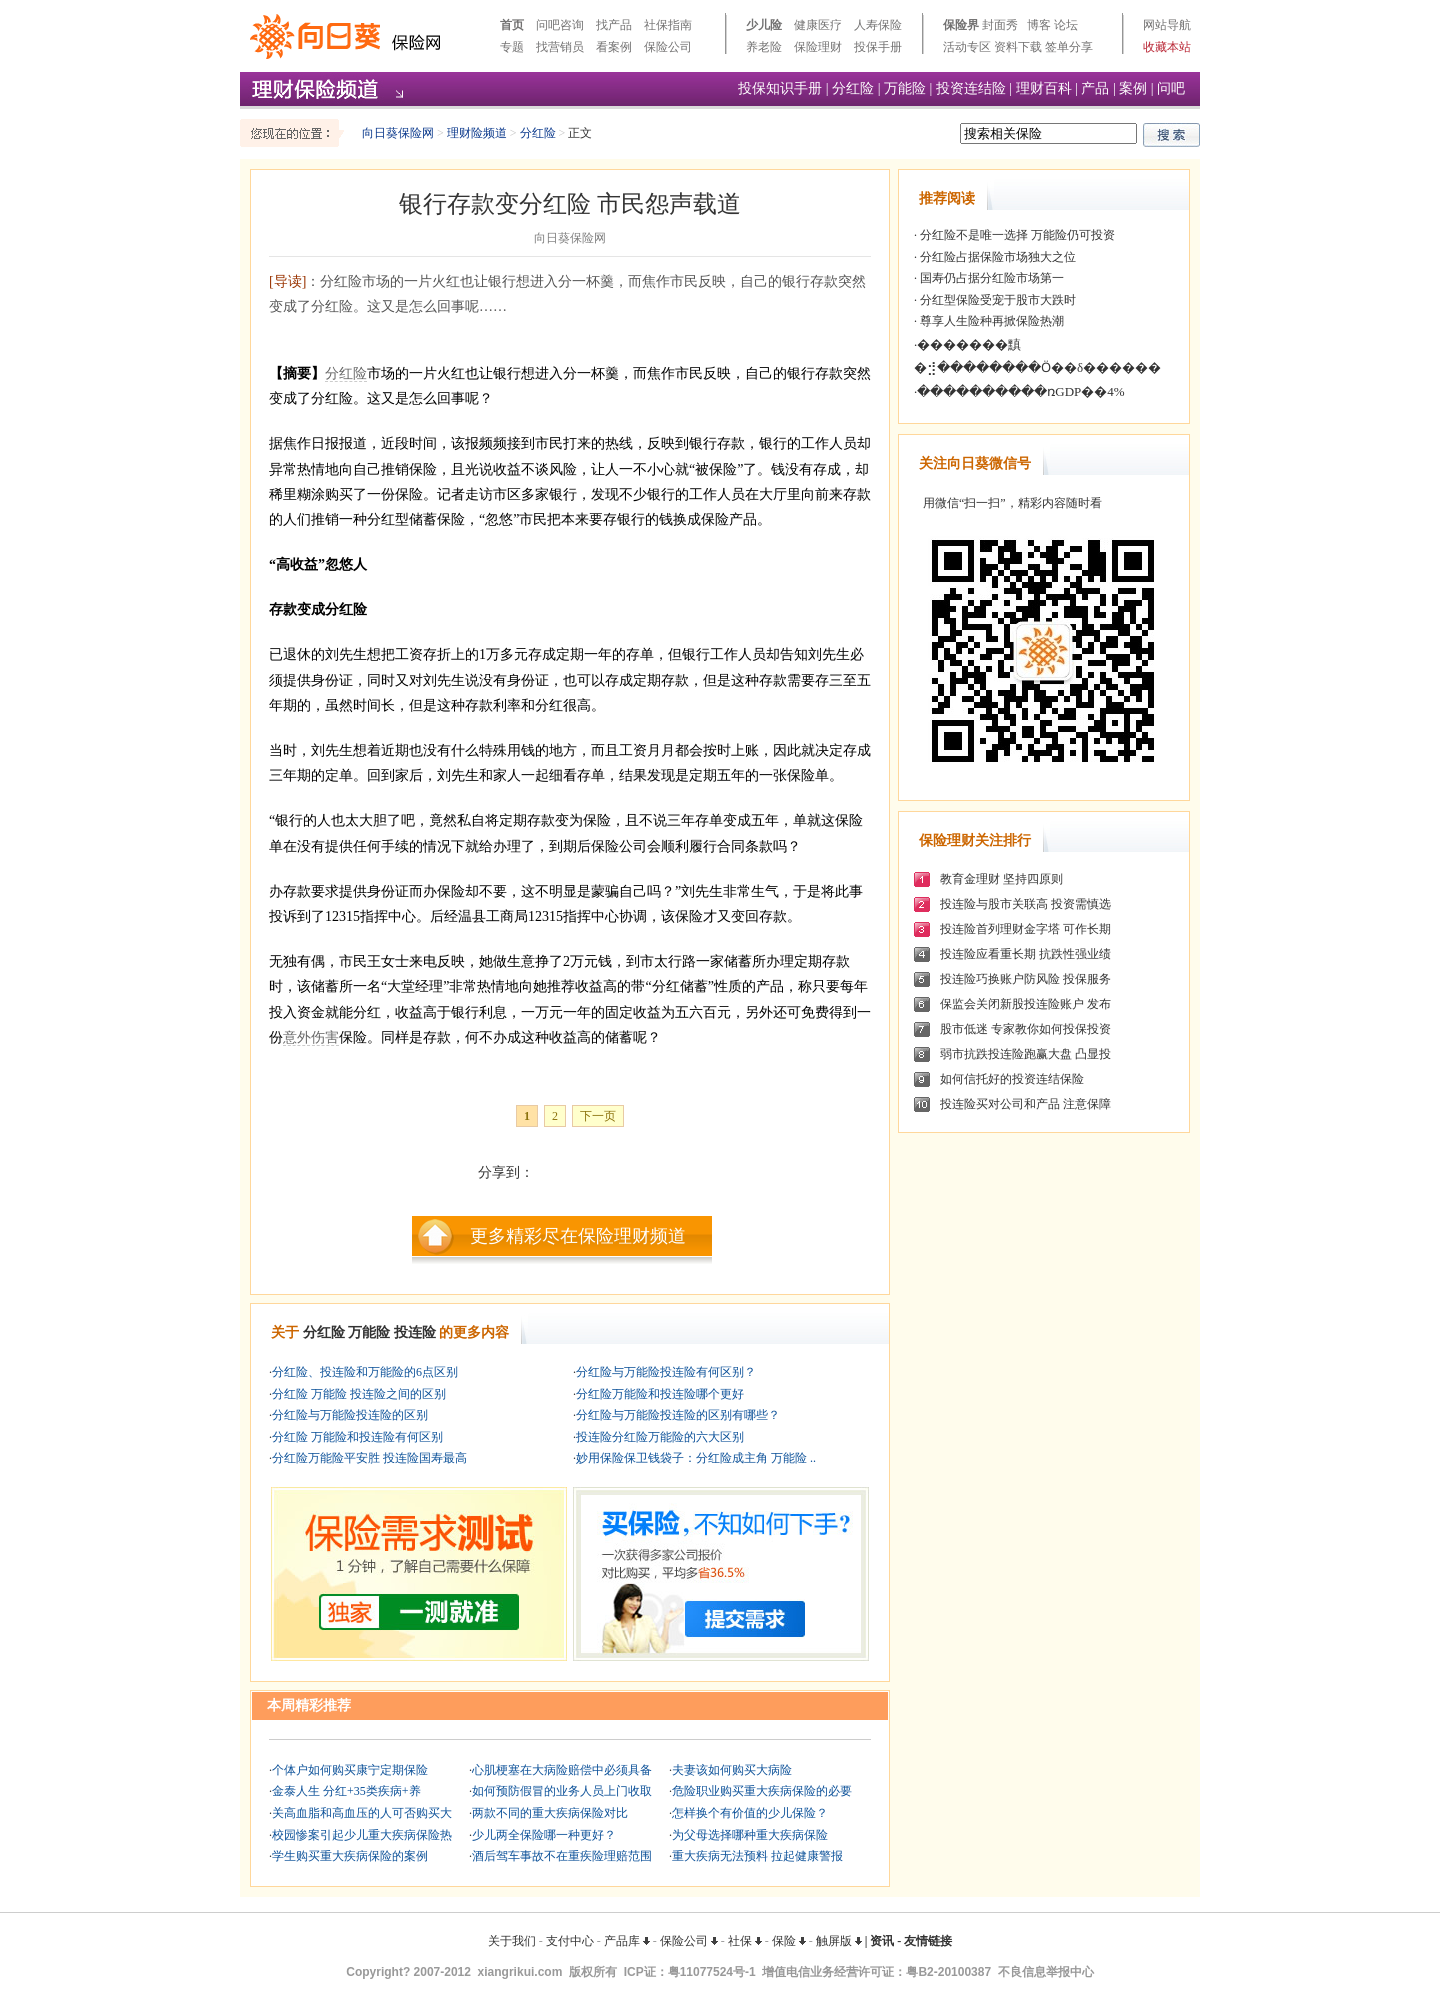  I want to click on 关于我们, so click(512, 1941).